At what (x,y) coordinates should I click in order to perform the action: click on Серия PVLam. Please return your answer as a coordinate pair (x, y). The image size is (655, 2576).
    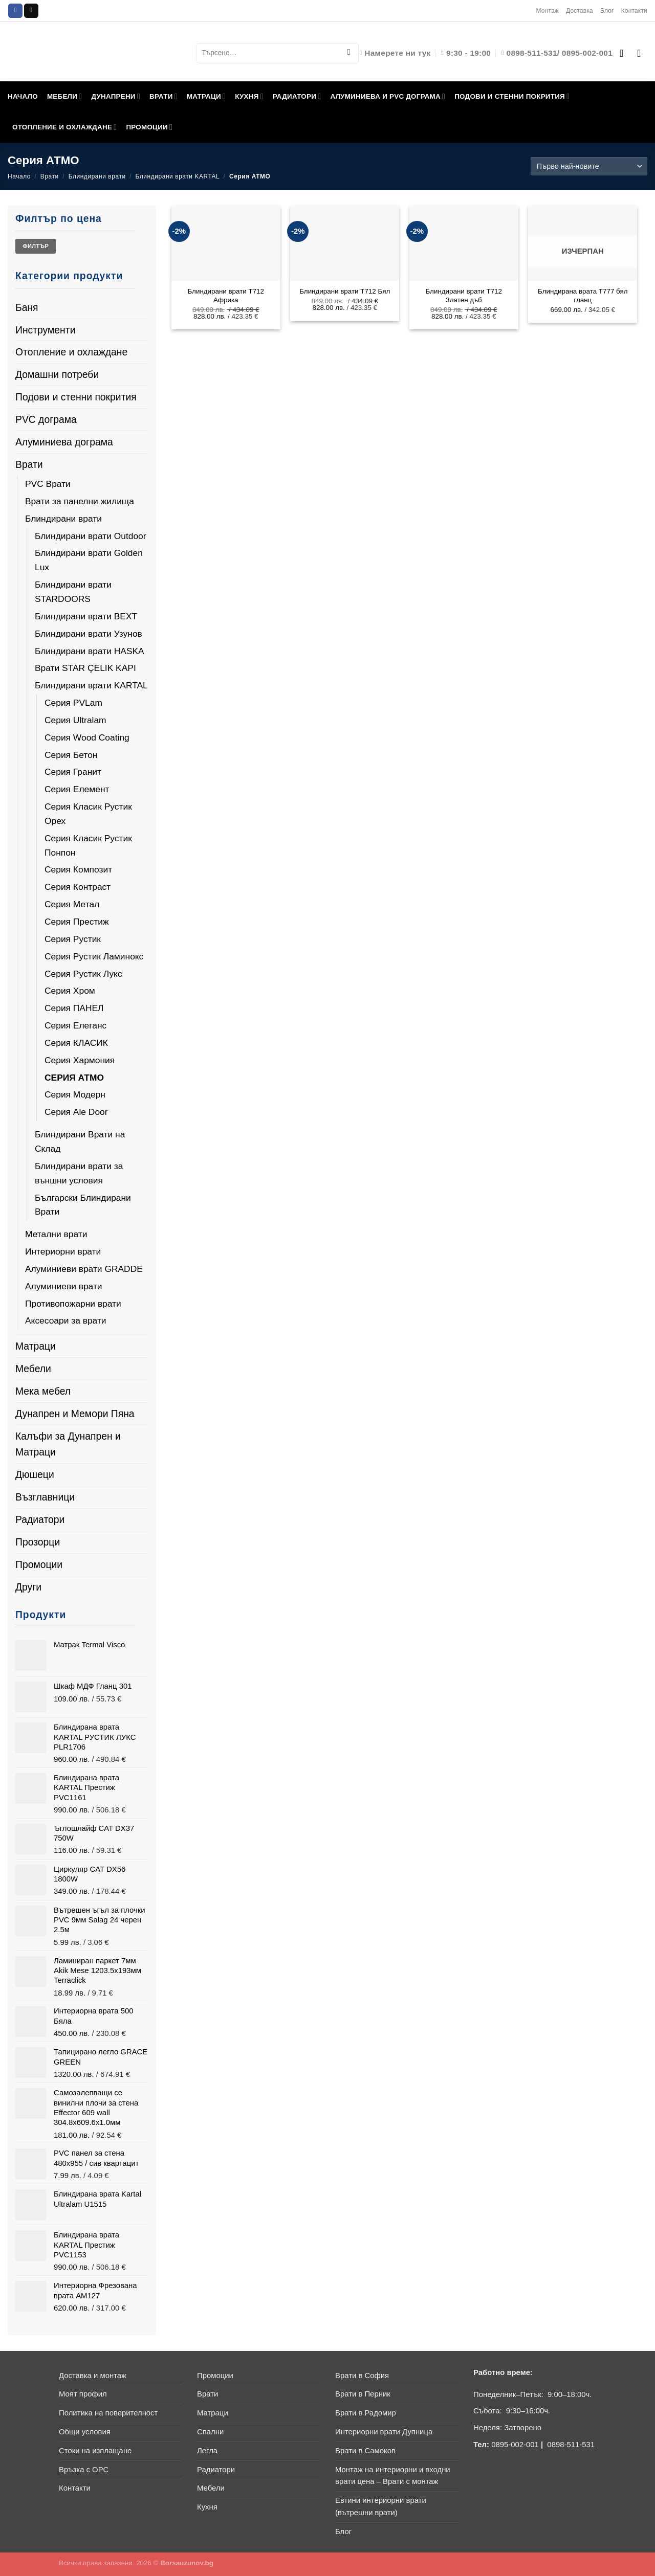
    Looking at the image, I should click on (73, 703).